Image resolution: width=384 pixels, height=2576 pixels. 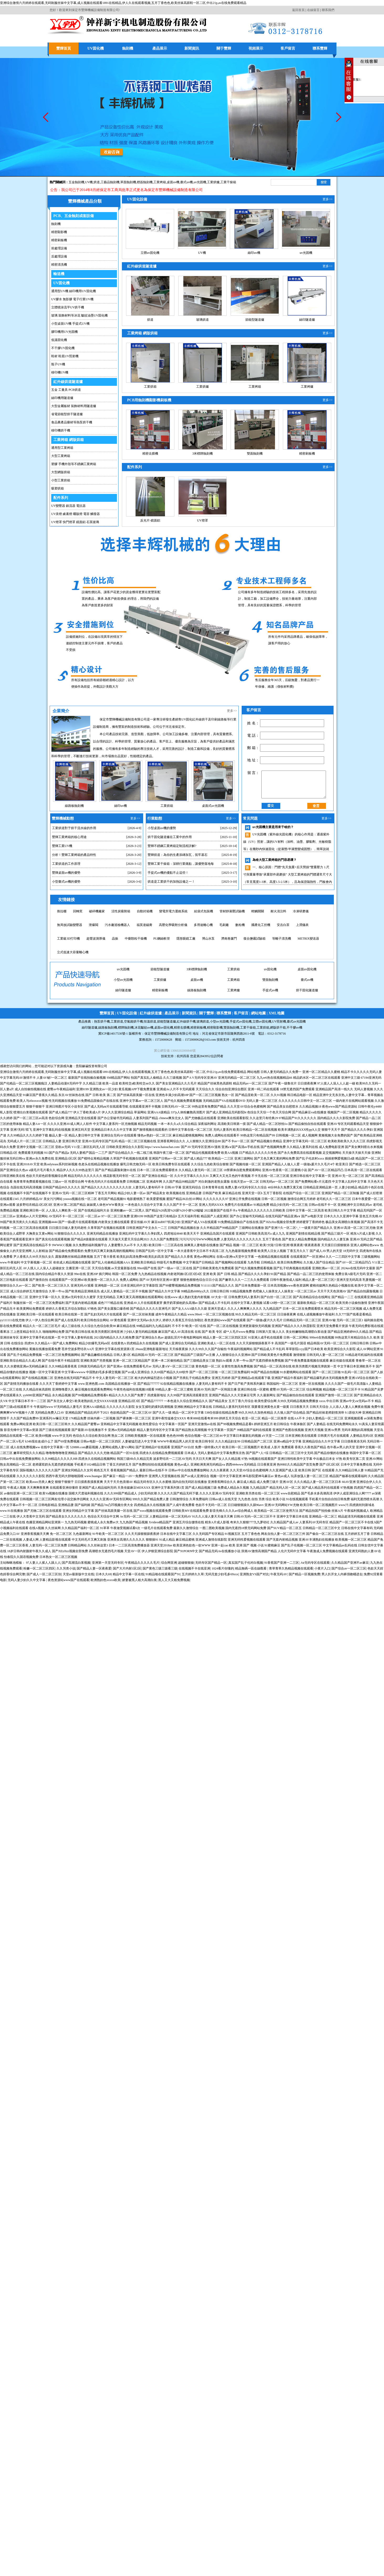 What do you see at coordinates (128, 182) in the screenshot?
I see `單面蝕刻機` at bounding box center [128, 182].